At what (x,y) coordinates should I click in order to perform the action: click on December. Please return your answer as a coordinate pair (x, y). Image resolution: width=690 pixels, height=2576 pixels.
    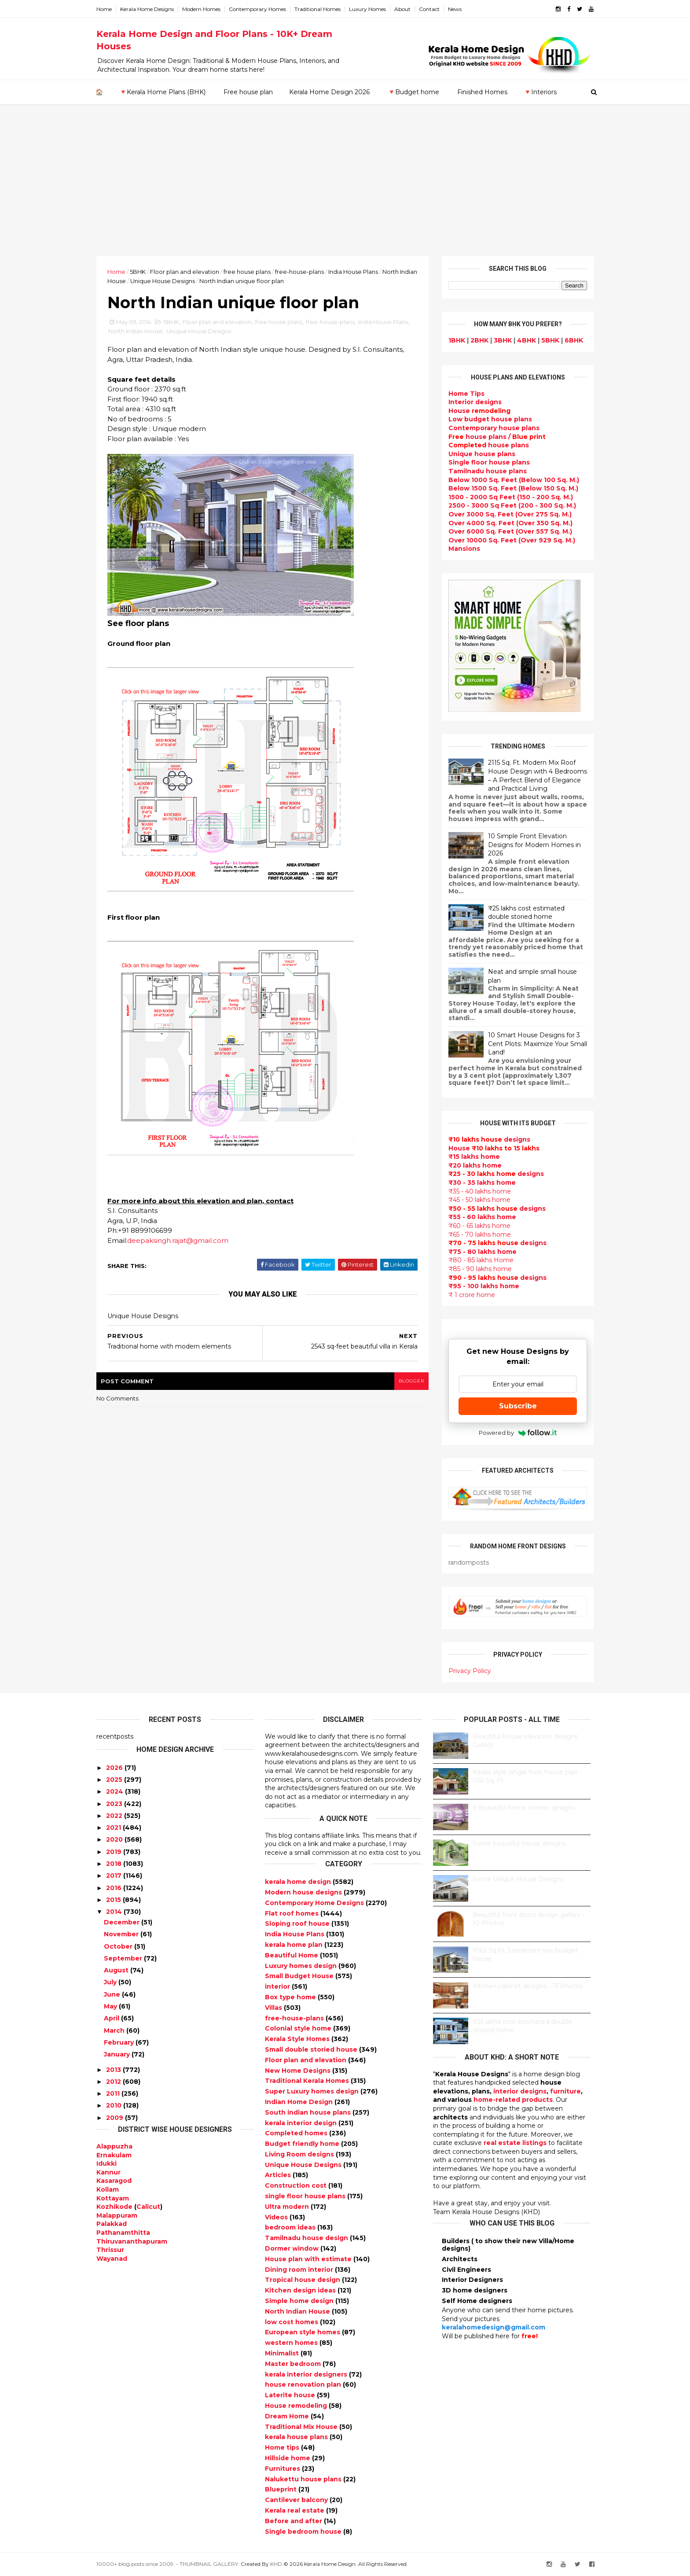
    Looking at the image, I should click on (121, 1922).